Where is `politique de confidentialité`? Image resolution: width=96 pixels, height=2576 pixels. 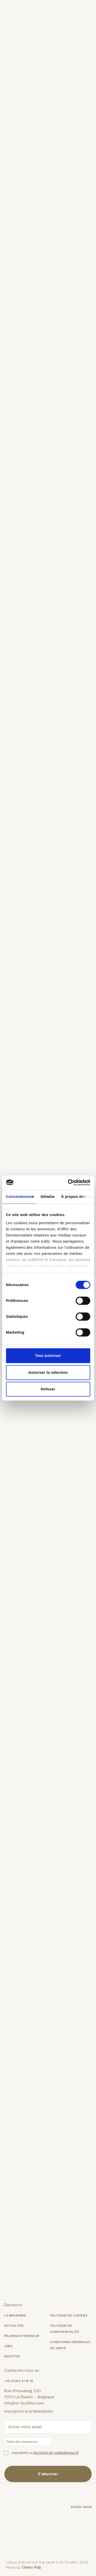 politique de confidentialité is located at coordinates (56, 2453).